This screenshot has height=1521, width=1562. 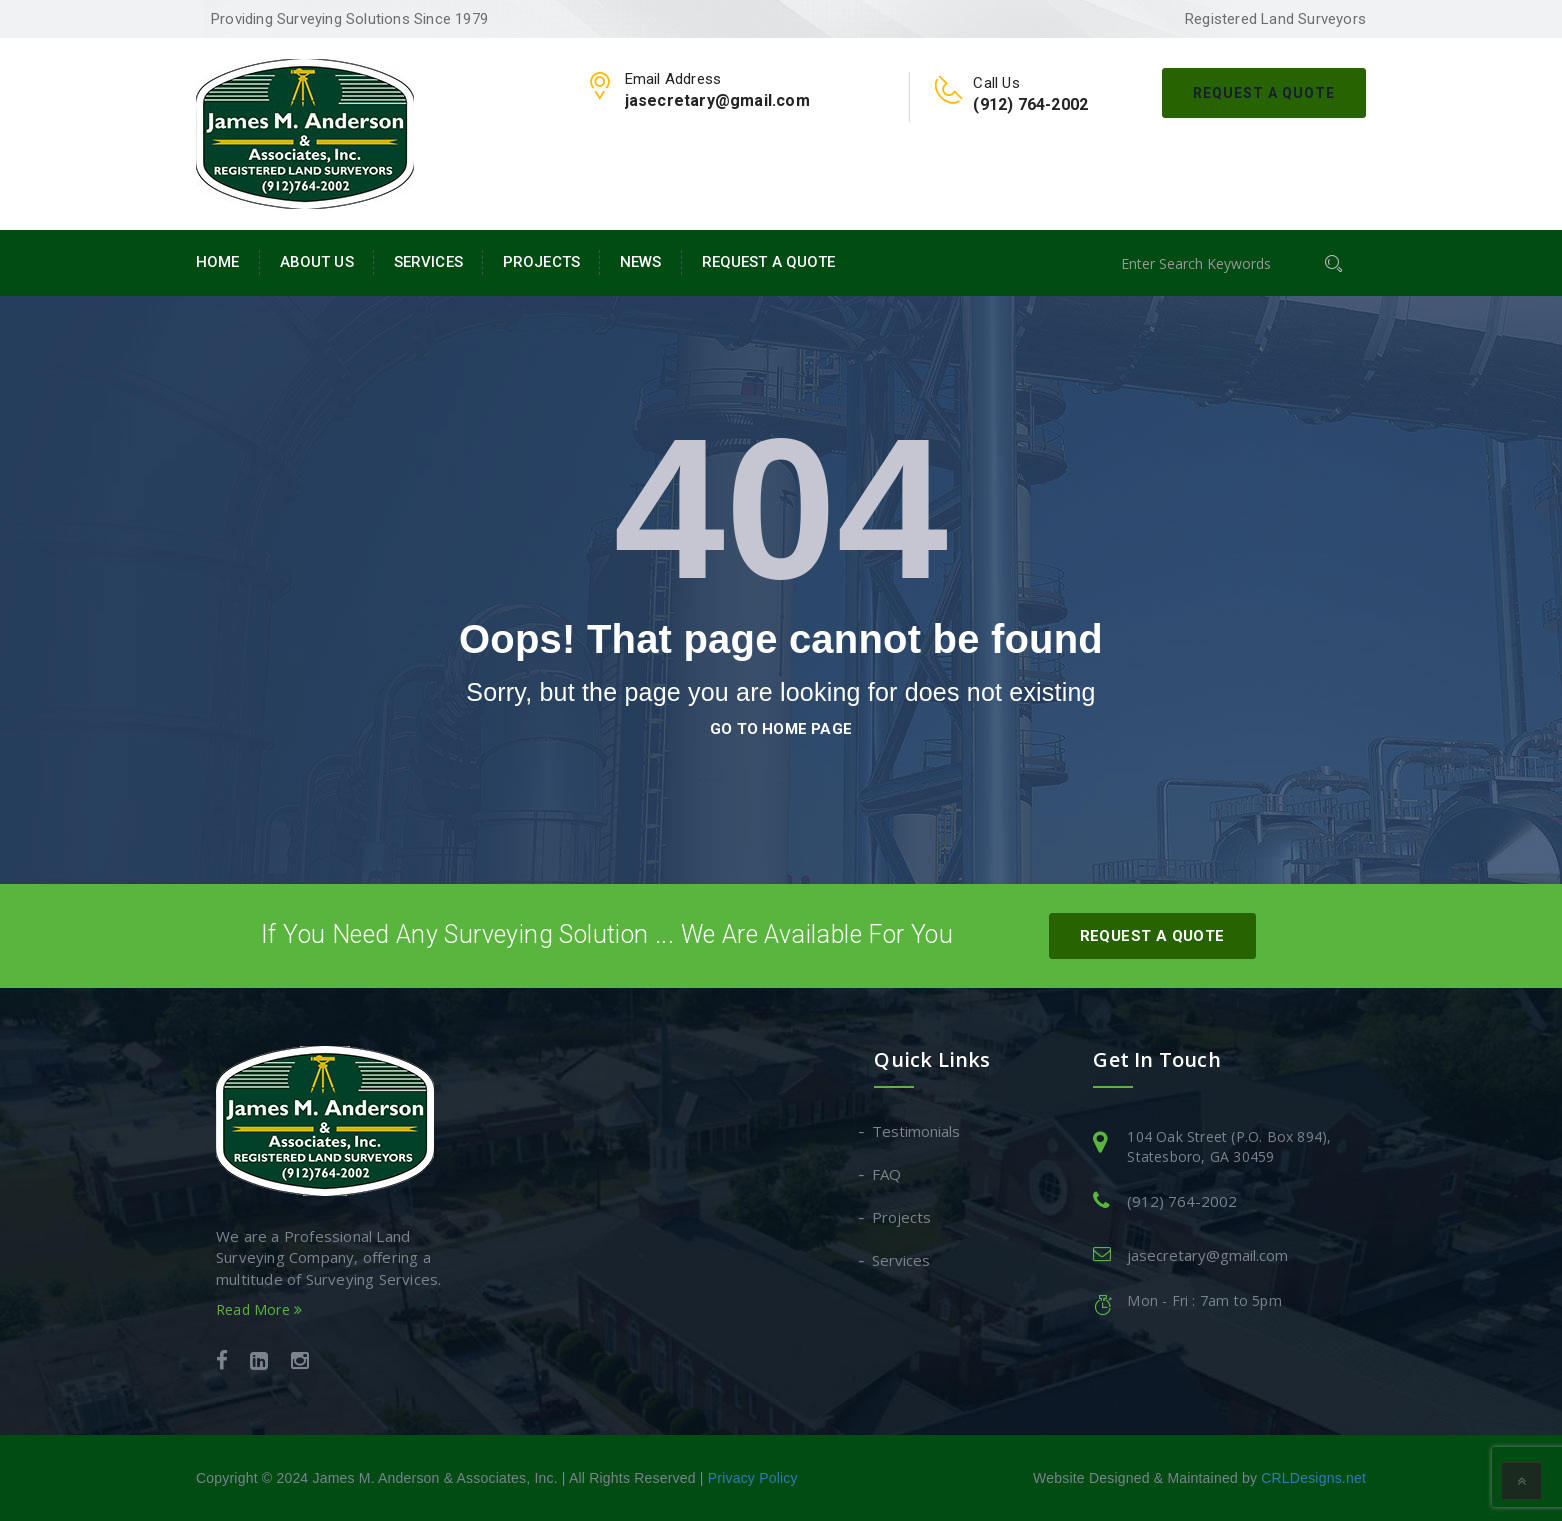 I want to click on News, so click(x=641, y=262).